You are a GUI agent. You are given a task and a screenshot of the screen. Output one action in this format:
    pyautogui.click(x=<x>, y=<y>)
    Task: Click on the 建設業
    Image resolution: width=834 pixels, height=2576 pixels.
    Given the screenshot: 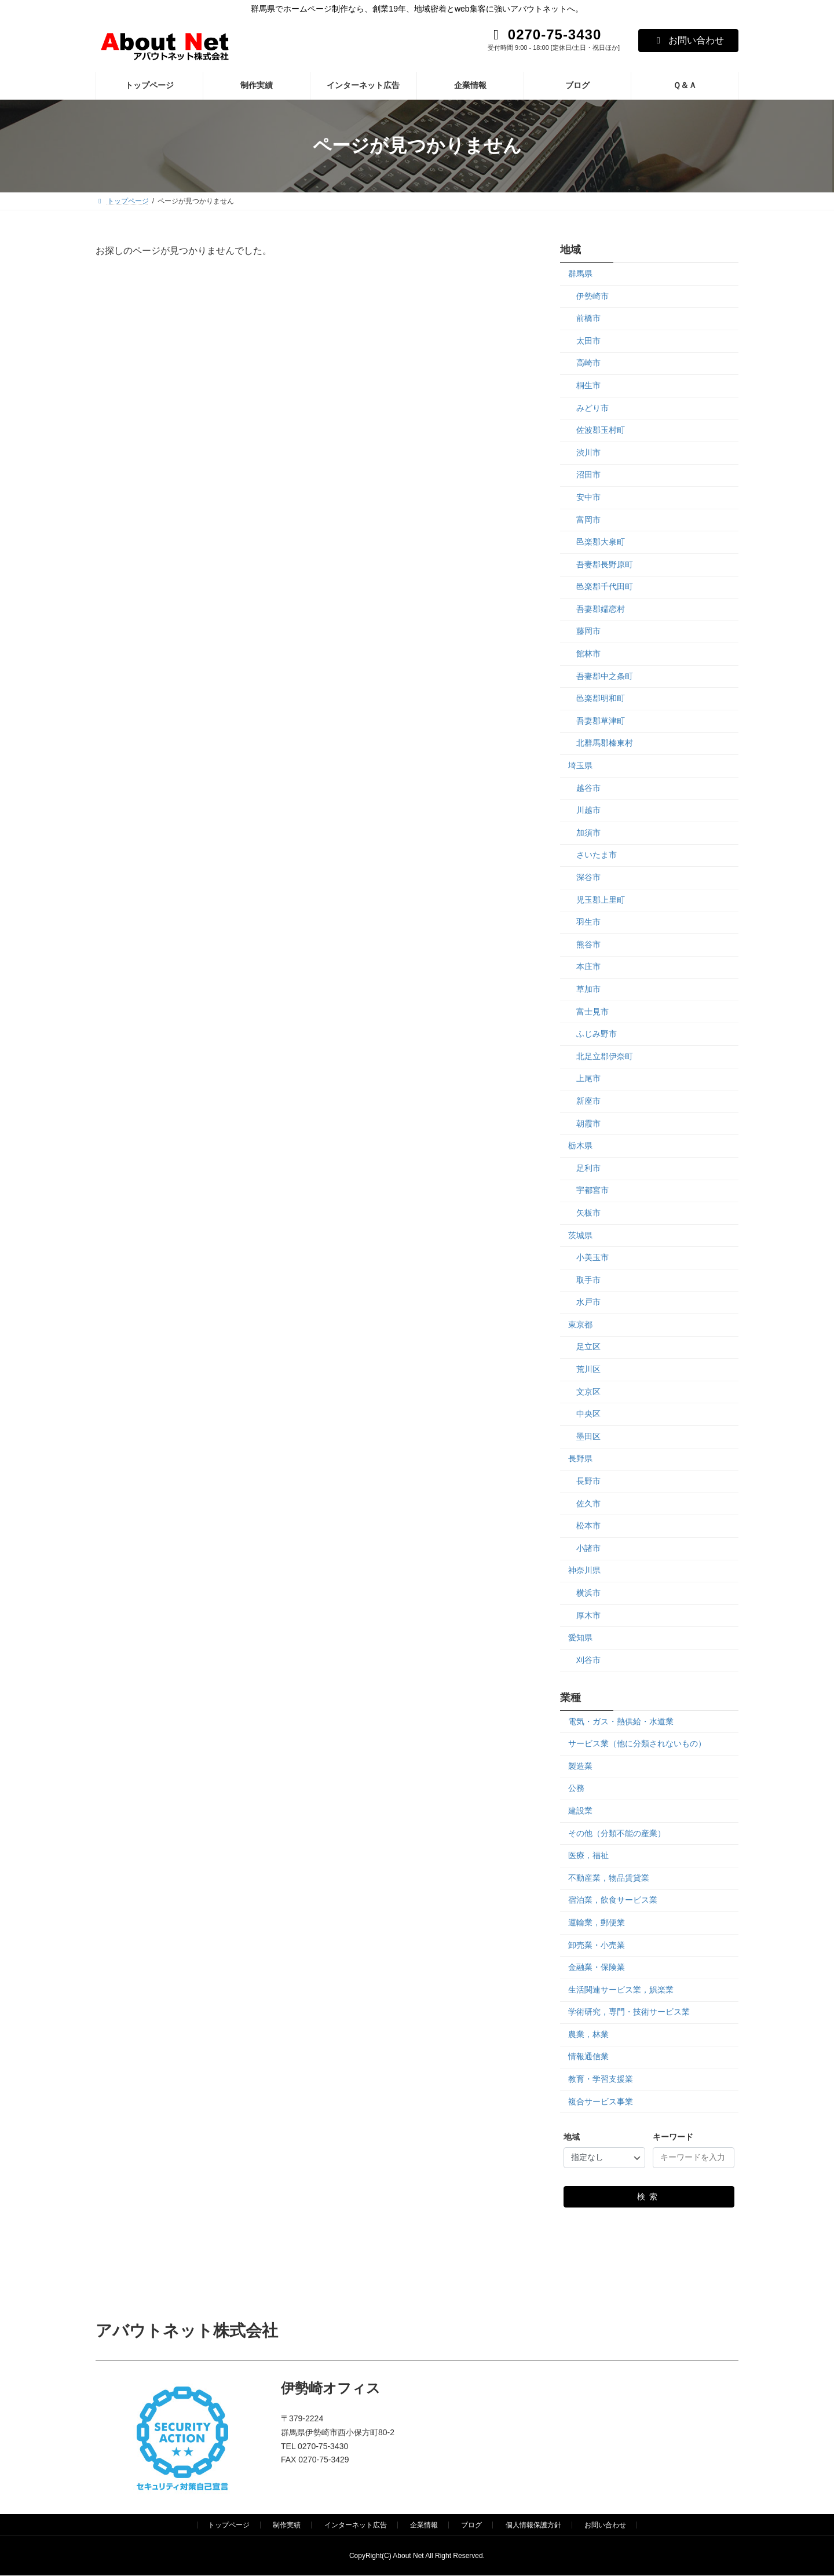 What is the action you would take?
    pyautogui.click(x=580, y=1810)
    